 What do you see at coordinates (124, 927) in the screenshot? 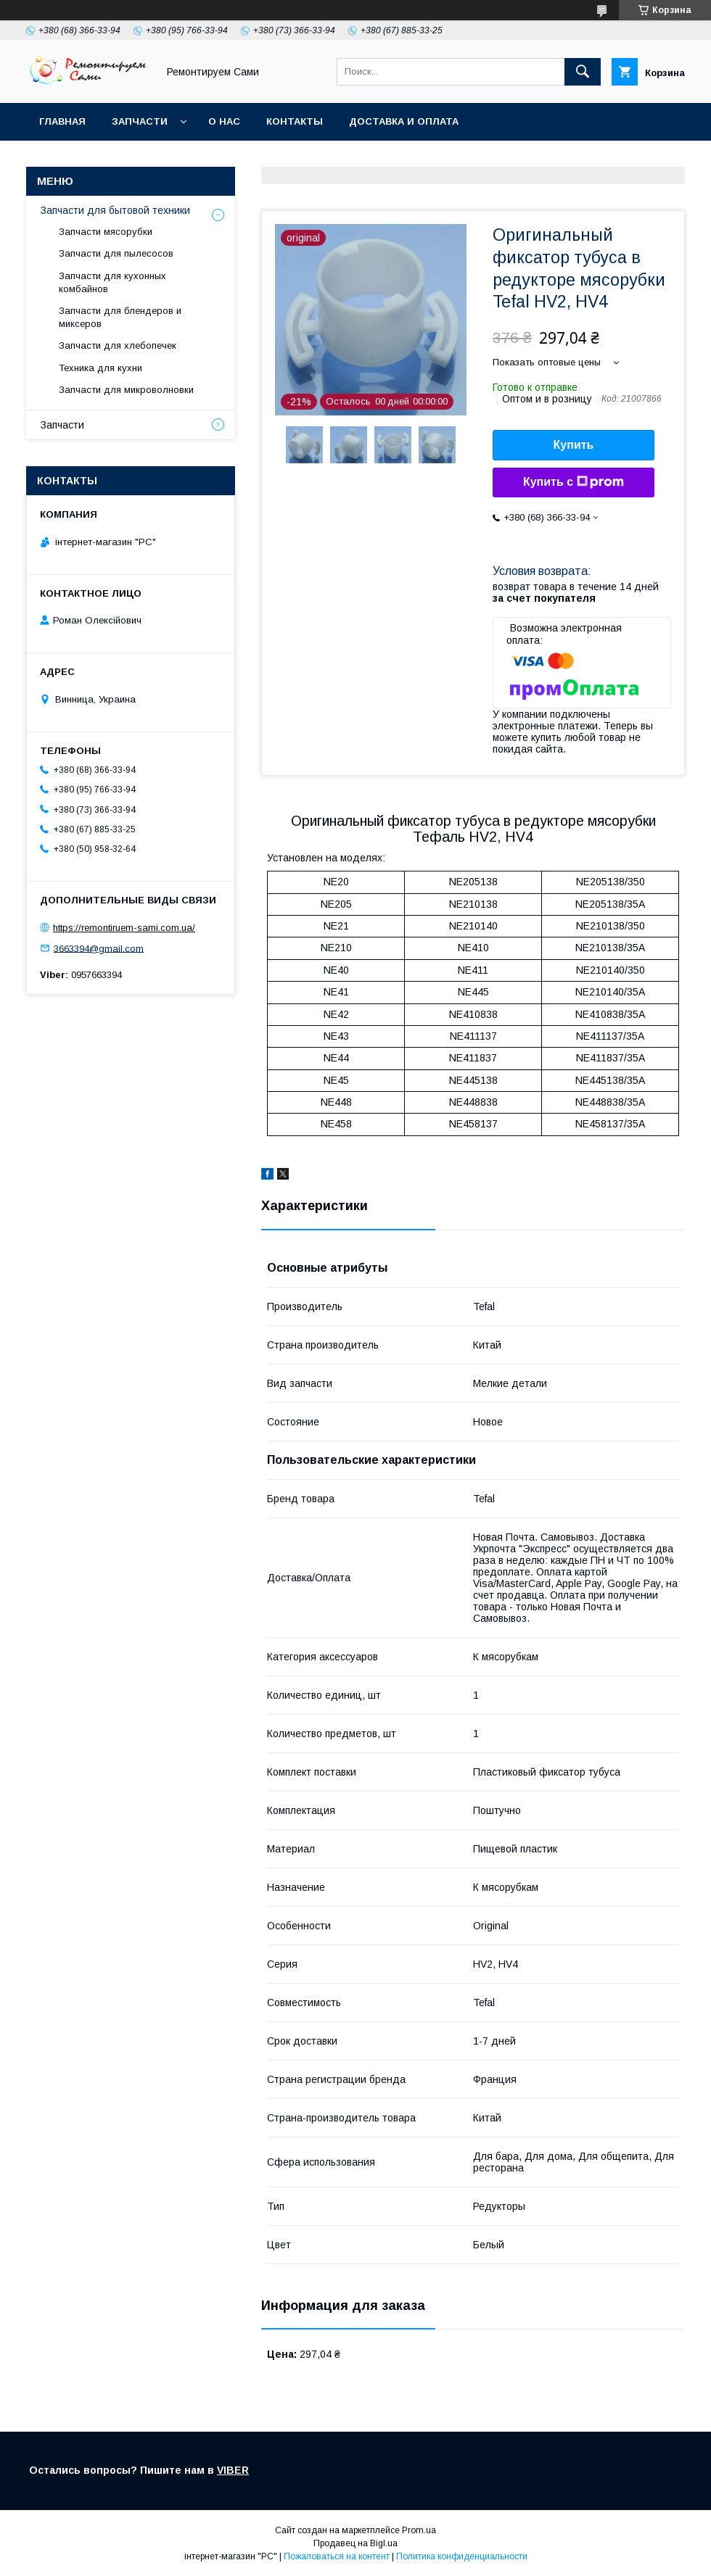
I see `https://remontiruem-sami.com.ua/` at bounding box center [124, 927].